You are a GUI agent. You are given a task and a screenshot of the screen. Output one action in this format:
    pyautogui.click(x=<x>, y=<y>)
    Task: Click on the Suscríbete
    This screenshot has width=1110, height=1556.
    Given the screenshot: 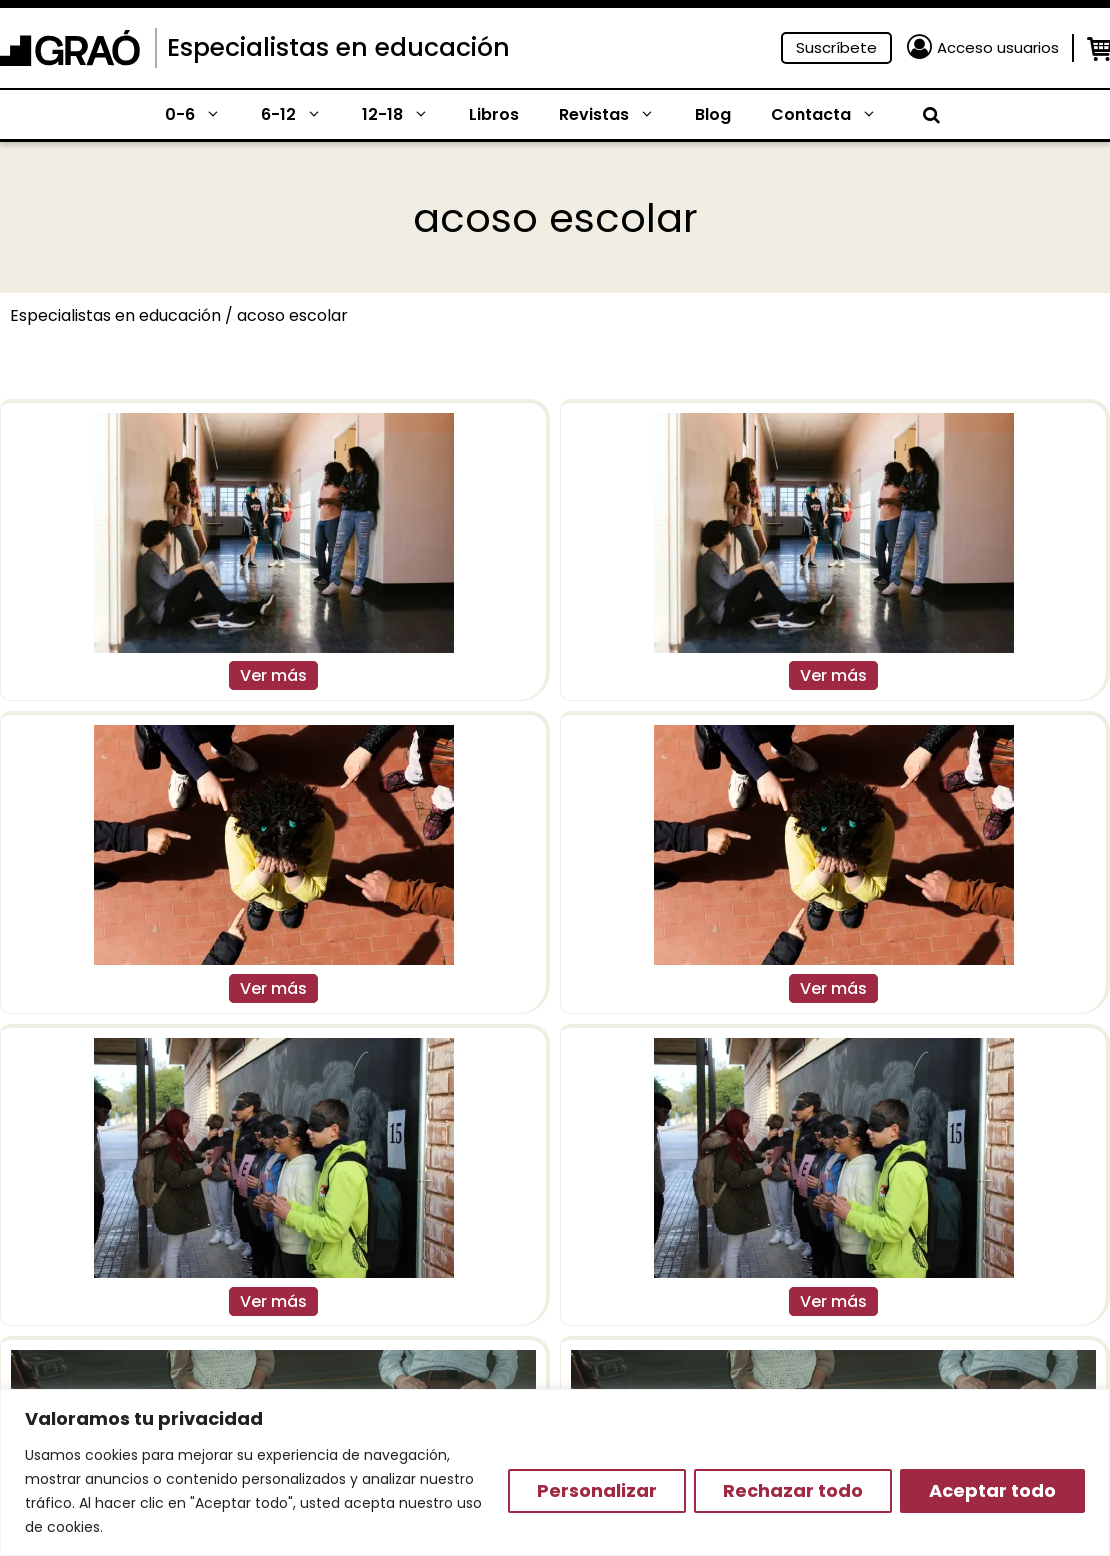 What is the action you would take?
    pyautogui.click(x=836, y=47)
    